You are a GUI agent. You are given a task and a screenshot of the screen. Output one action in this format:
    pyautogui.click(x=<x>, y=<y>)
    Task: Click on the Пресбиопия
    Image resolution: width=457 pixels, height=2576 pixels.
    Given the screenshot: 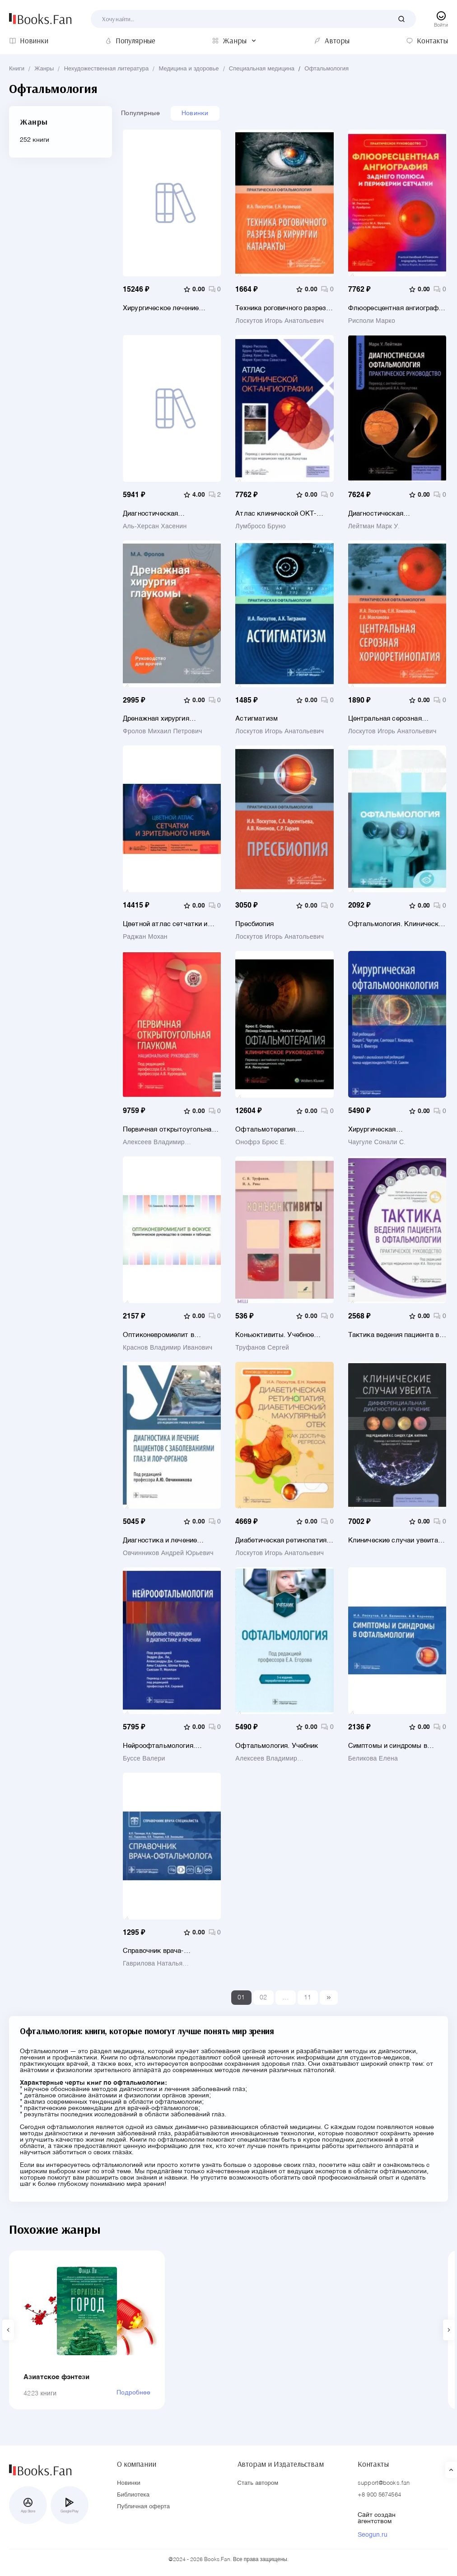 What is the action you would take?
    pyautogui.click(x=254, y=924)
    